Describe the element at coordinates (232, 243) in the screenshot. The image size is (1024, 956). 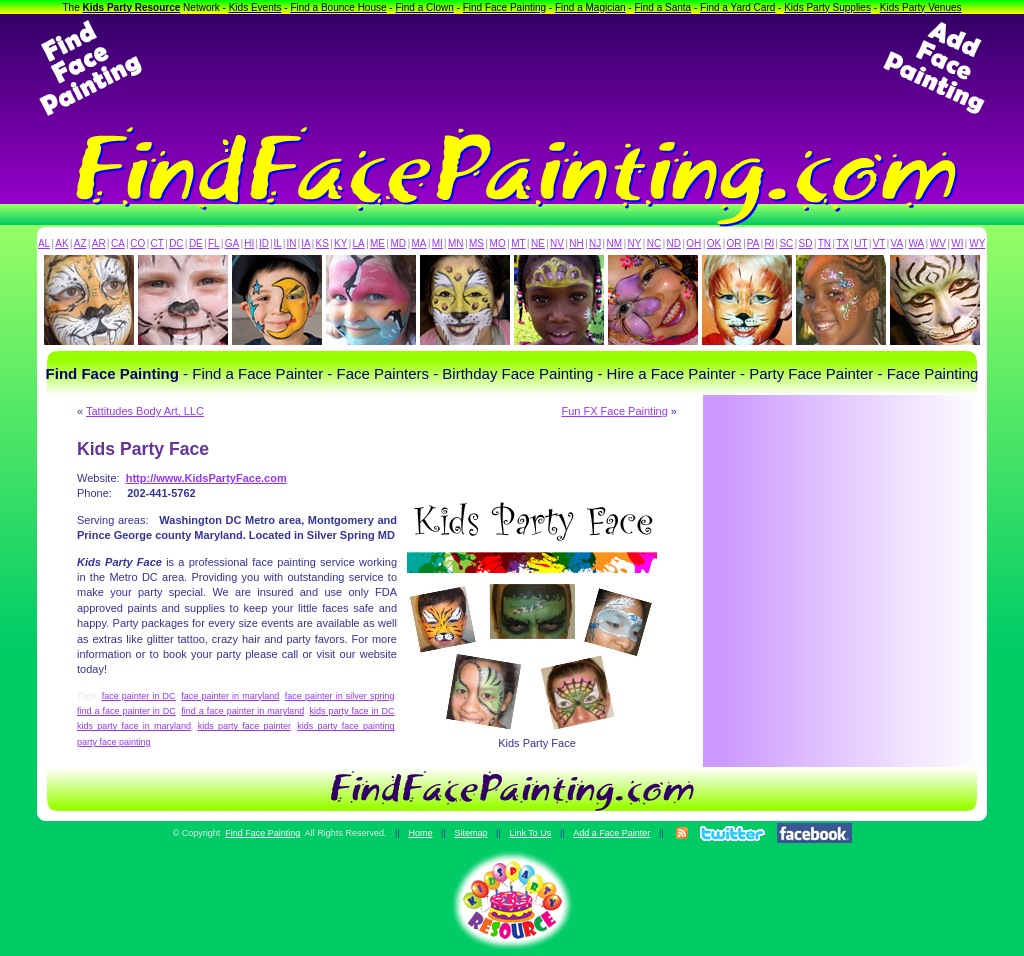
I see `GA` at that location.